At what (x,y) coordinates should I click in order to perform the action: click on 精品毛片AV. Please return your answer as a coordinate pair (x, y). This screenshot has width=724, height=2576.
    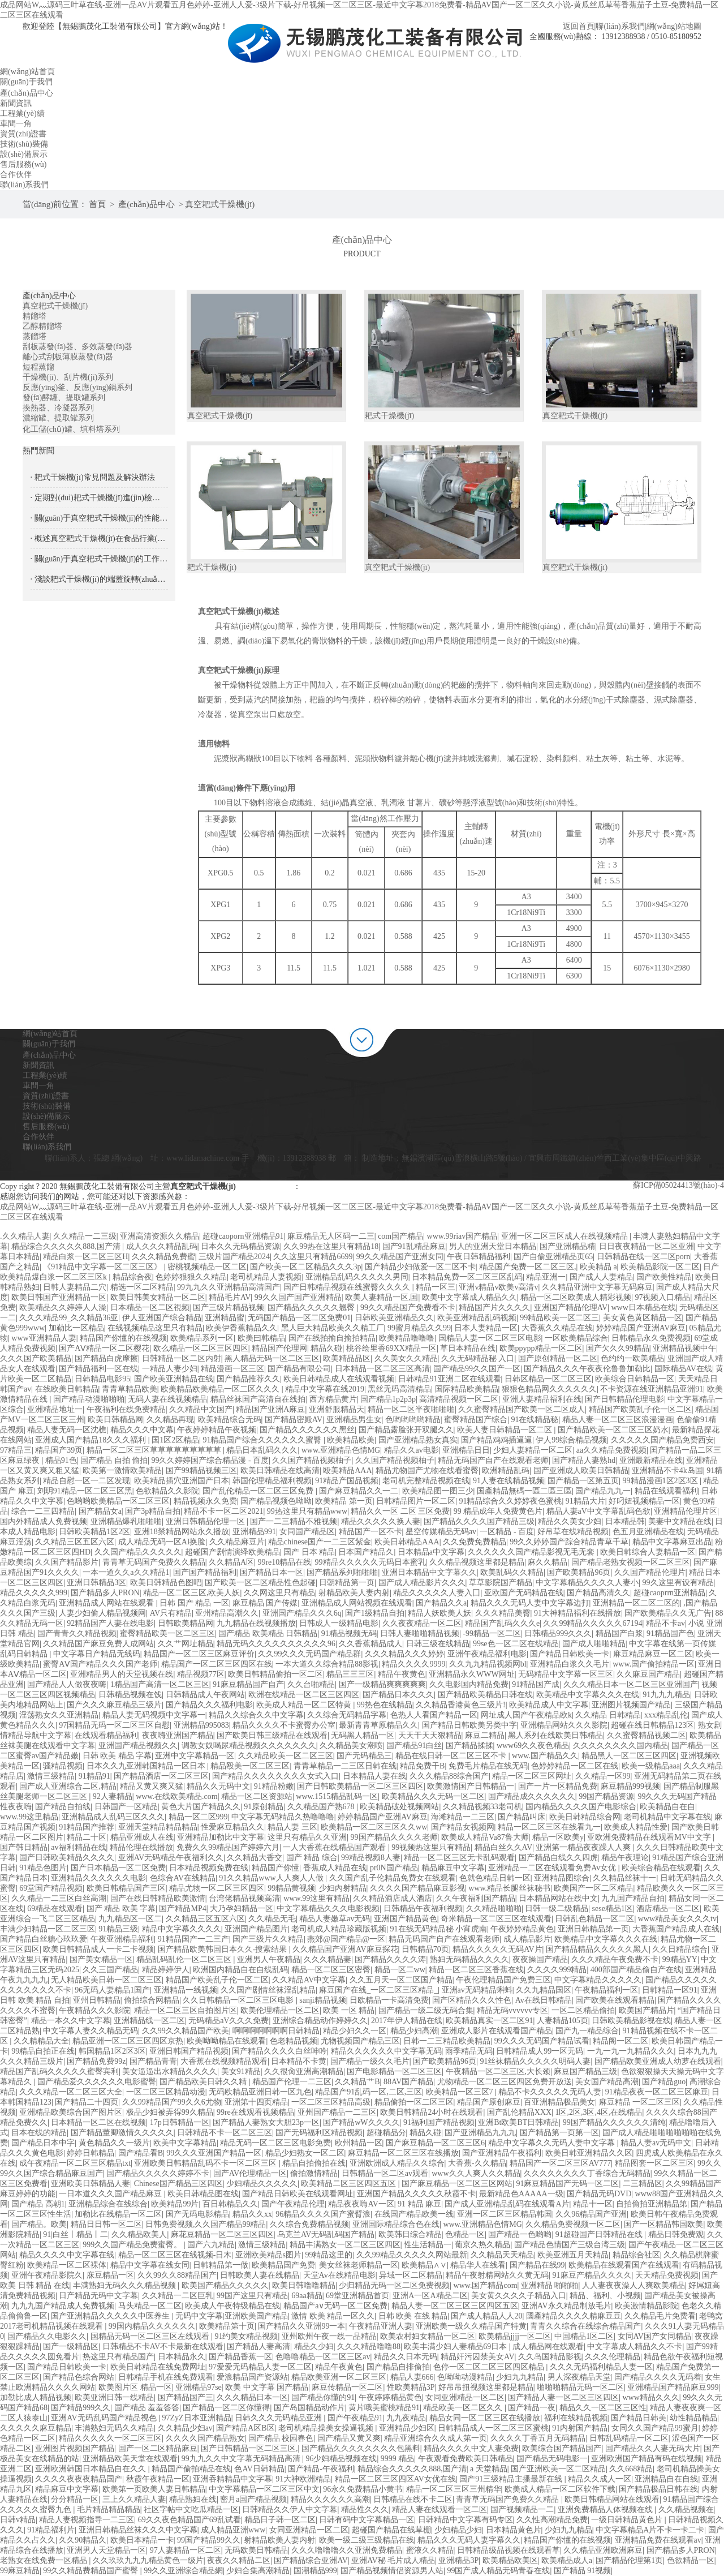
    Looking at the image, I should click on (230, 1297).